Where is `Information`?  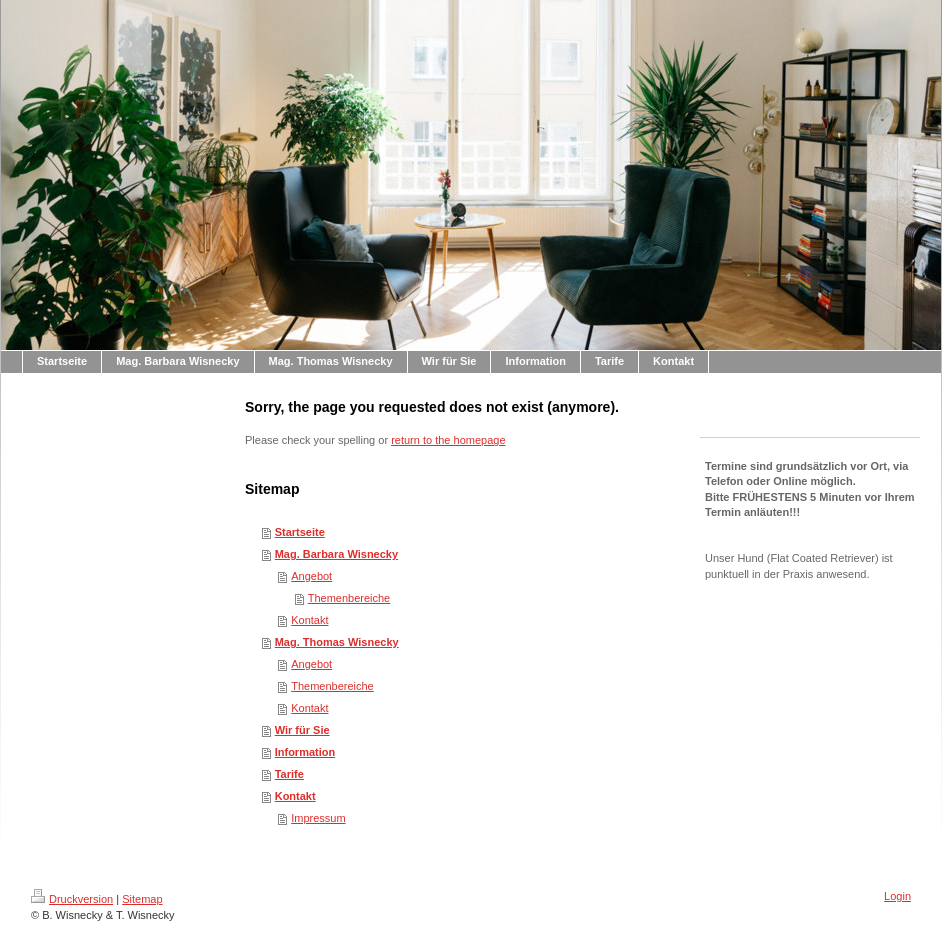
Information is located at coordinates (305, 752).